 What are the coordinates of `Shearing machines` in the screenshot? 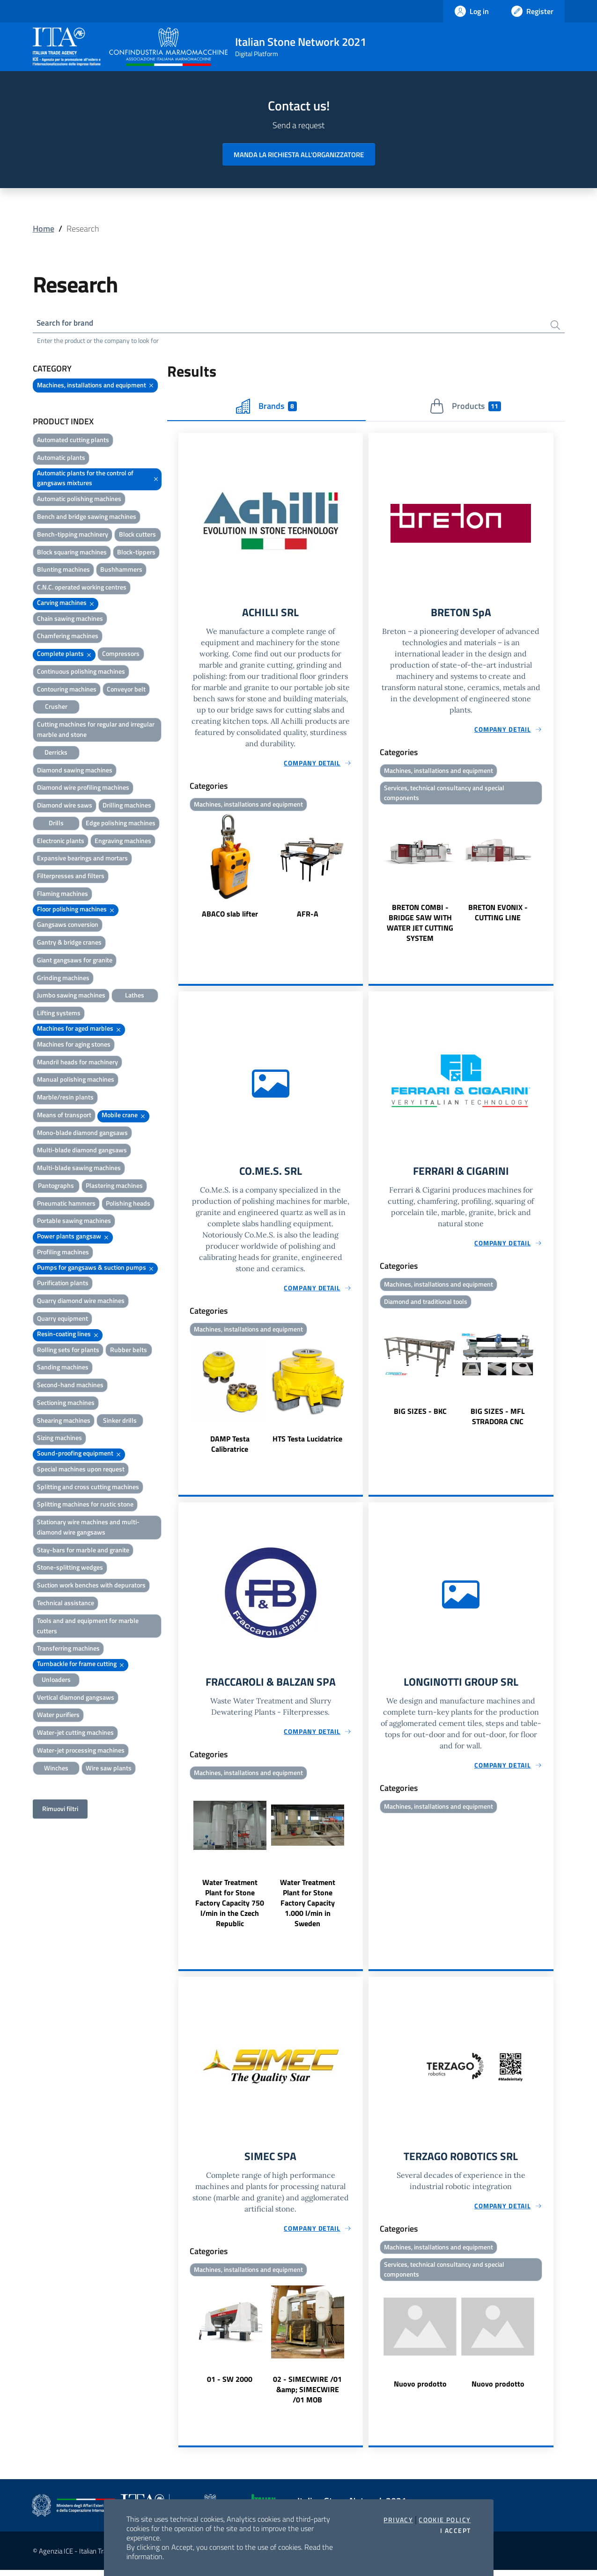 It's located at (63, 1421).